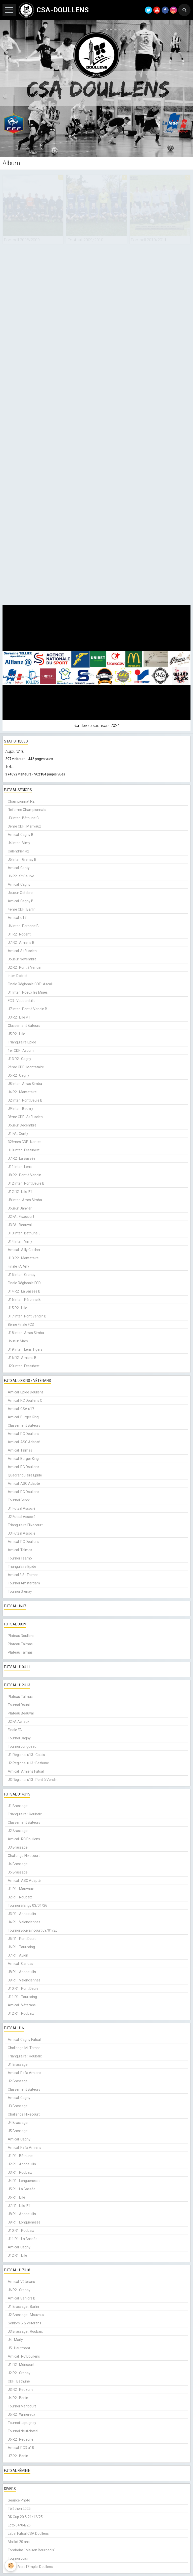 This screenshot has height=2576, width=193. What do you see at coordinates (25, 1475) in the screenshot?
I see `Quadrangulaire Epide` at bounding box center [25, 1475].